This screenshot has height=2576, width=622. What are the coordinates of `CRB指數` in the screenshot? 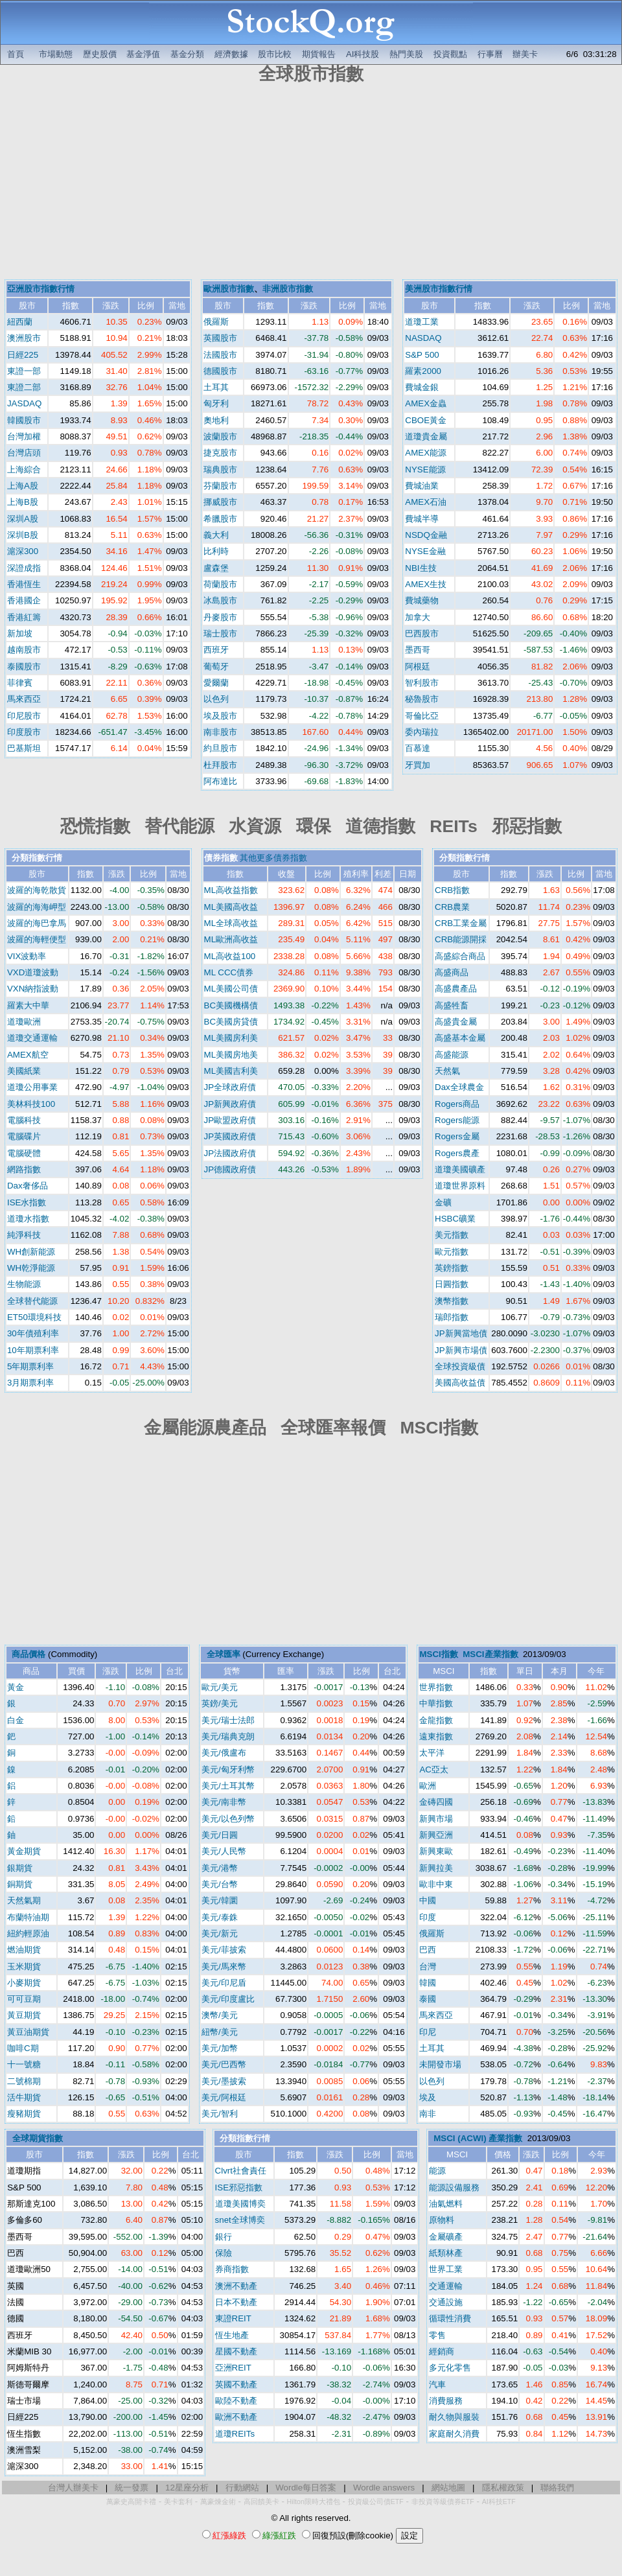 It's located at (452, 890).